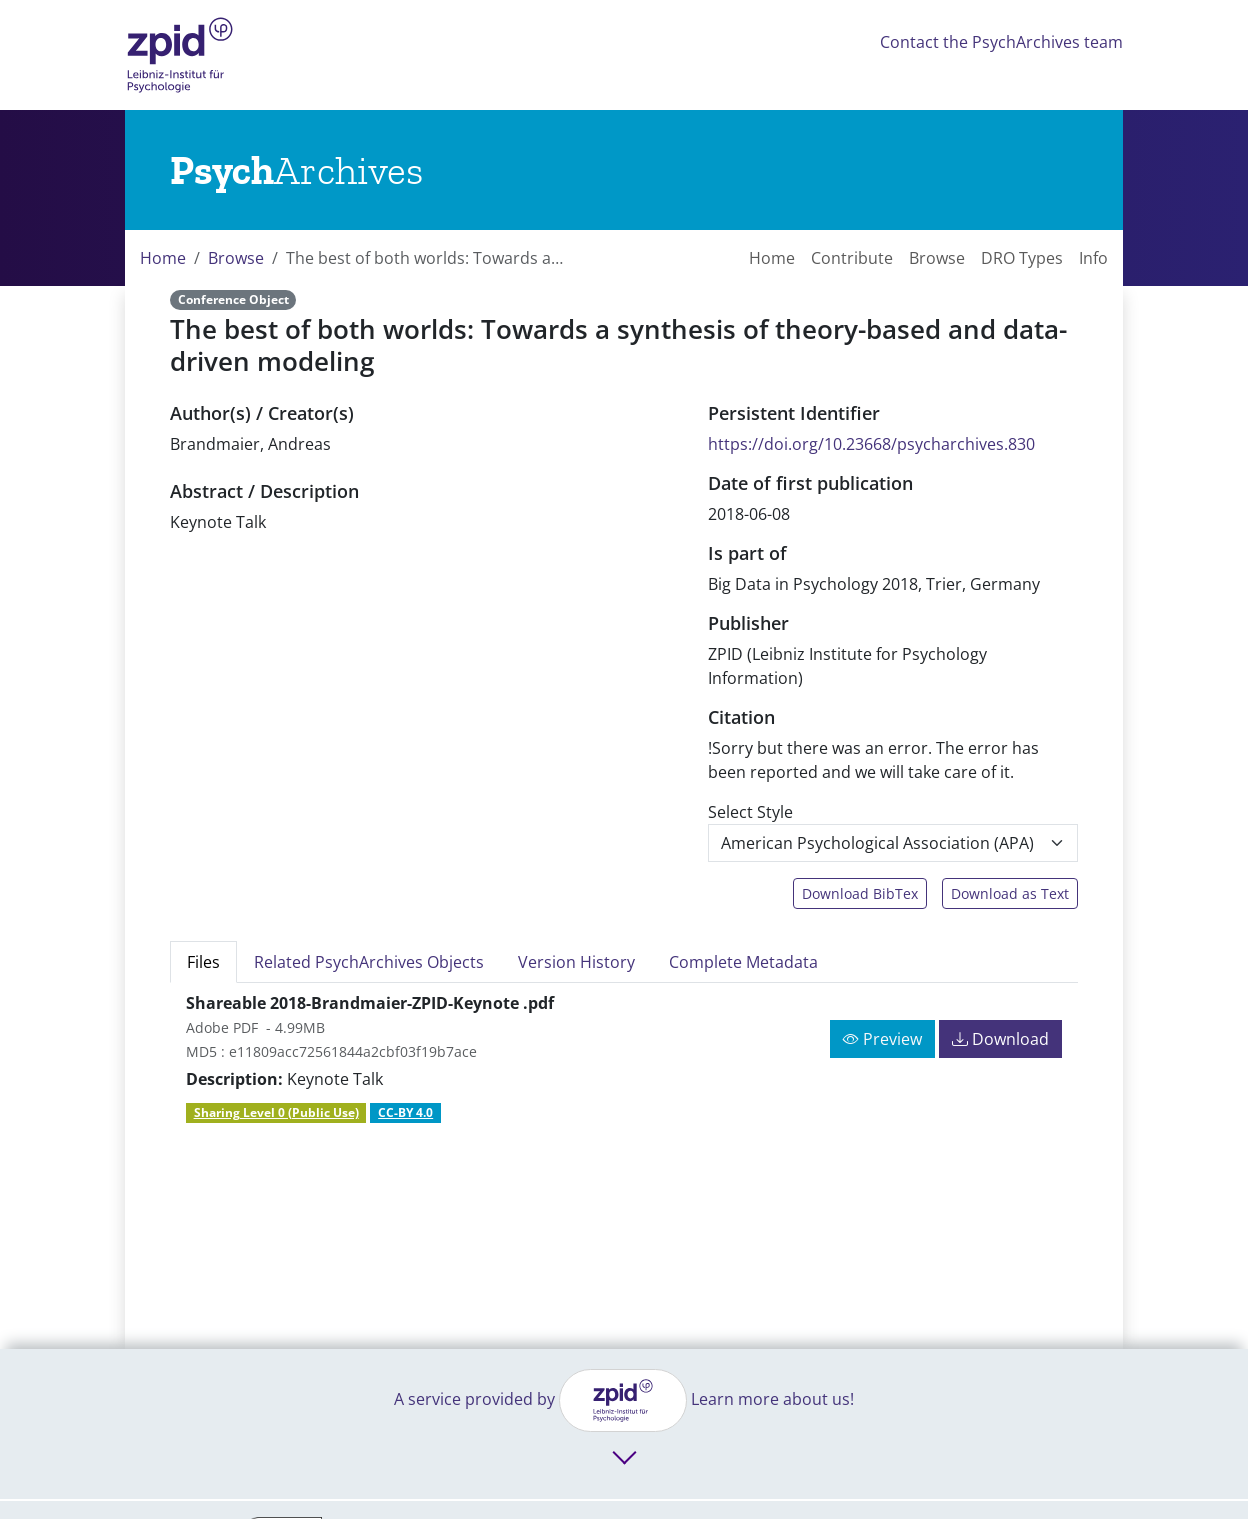  What do you see at coordinates (1010, 893) in the screenshot?
I see `Download as Text` at bounding box center [1010, 893].